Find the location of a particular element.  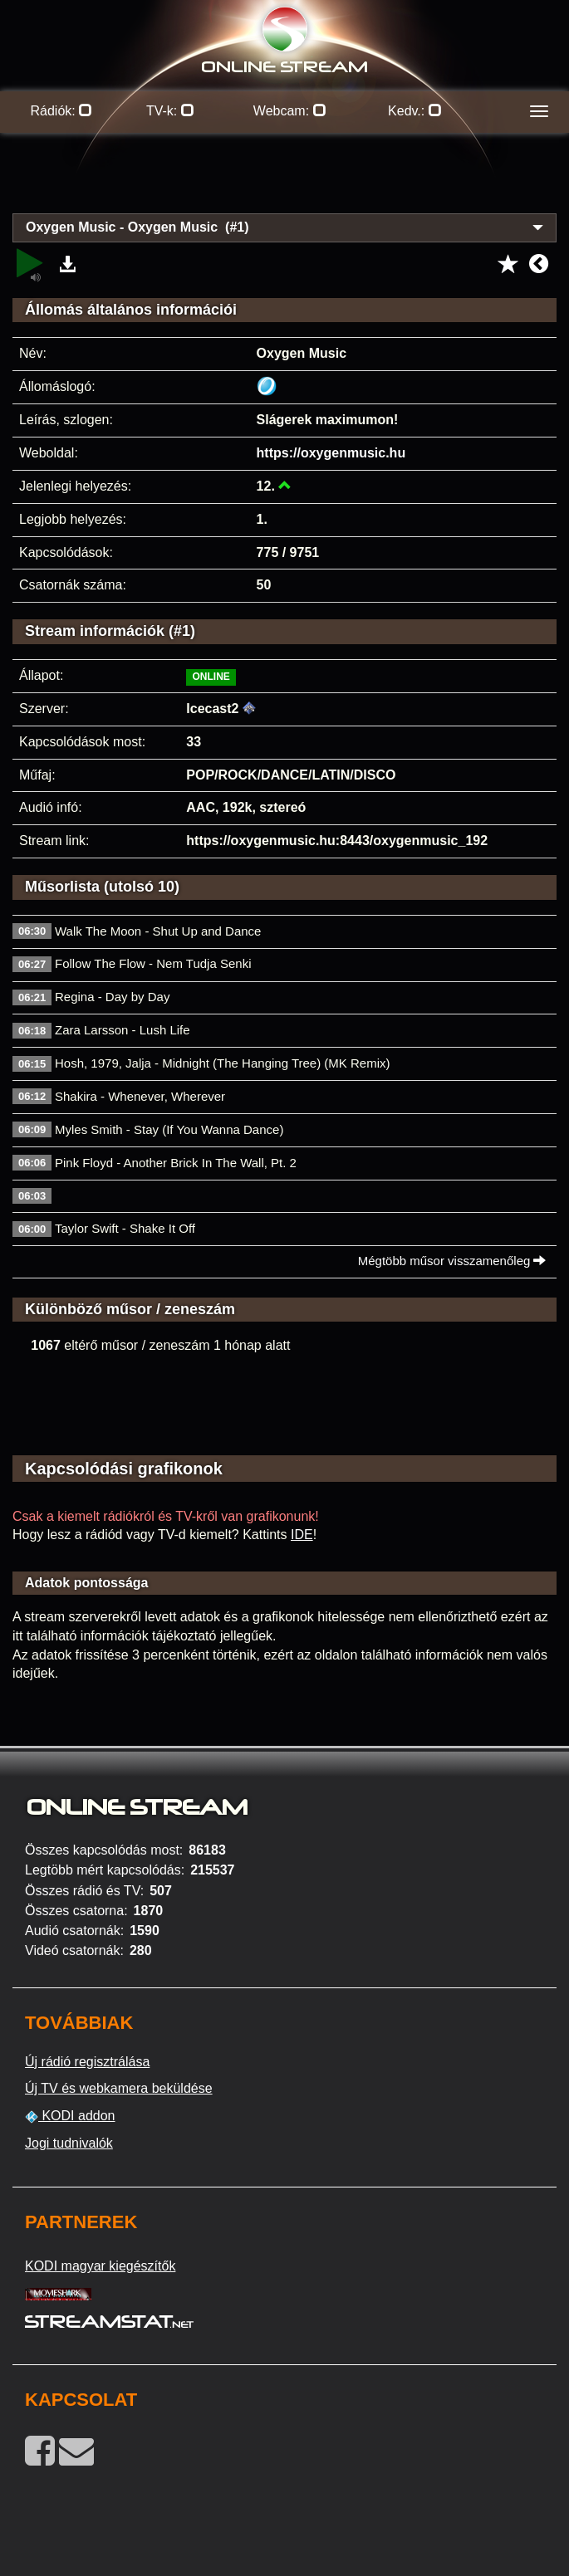

KODI magyar kiegészítők is located at coordinates (100, 2266).